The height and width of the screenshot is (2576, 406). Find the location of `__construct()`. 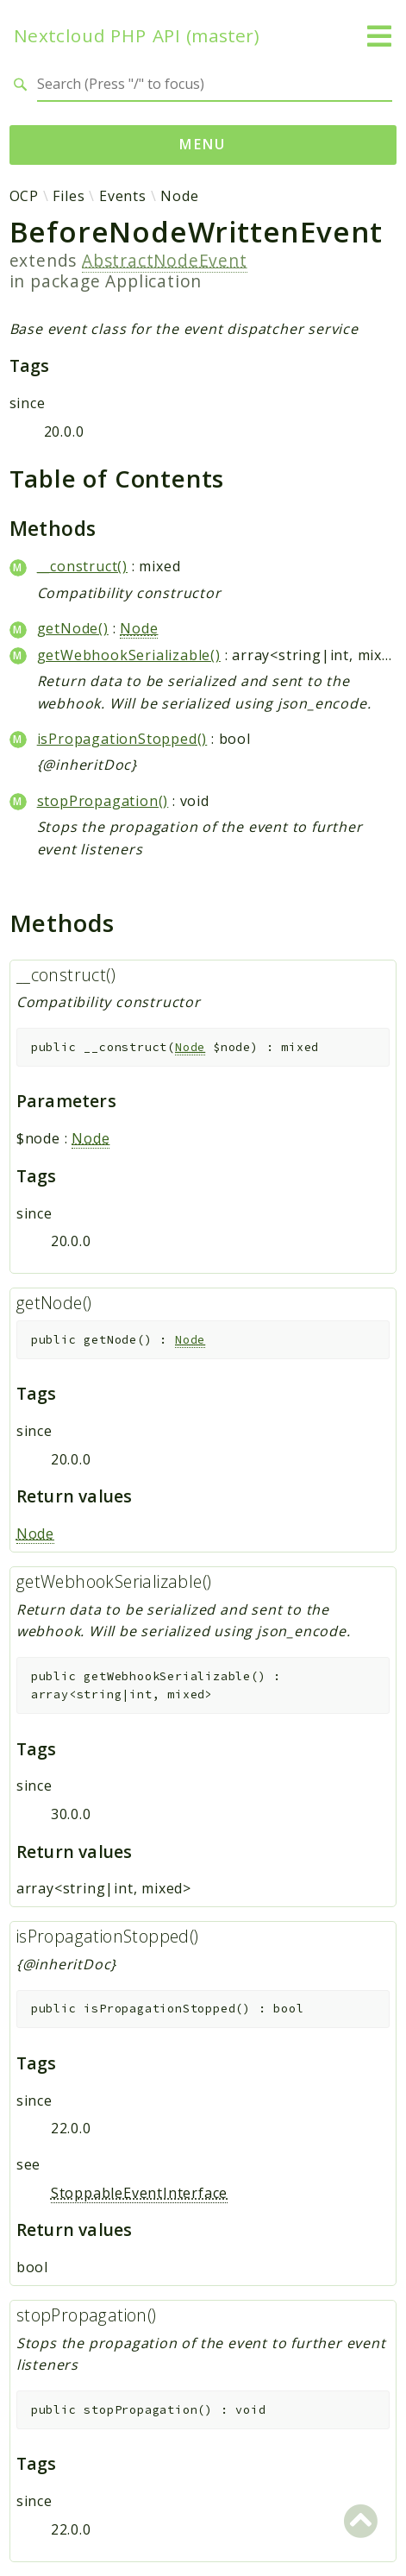

__construct() is located at coordinates (82, 566).